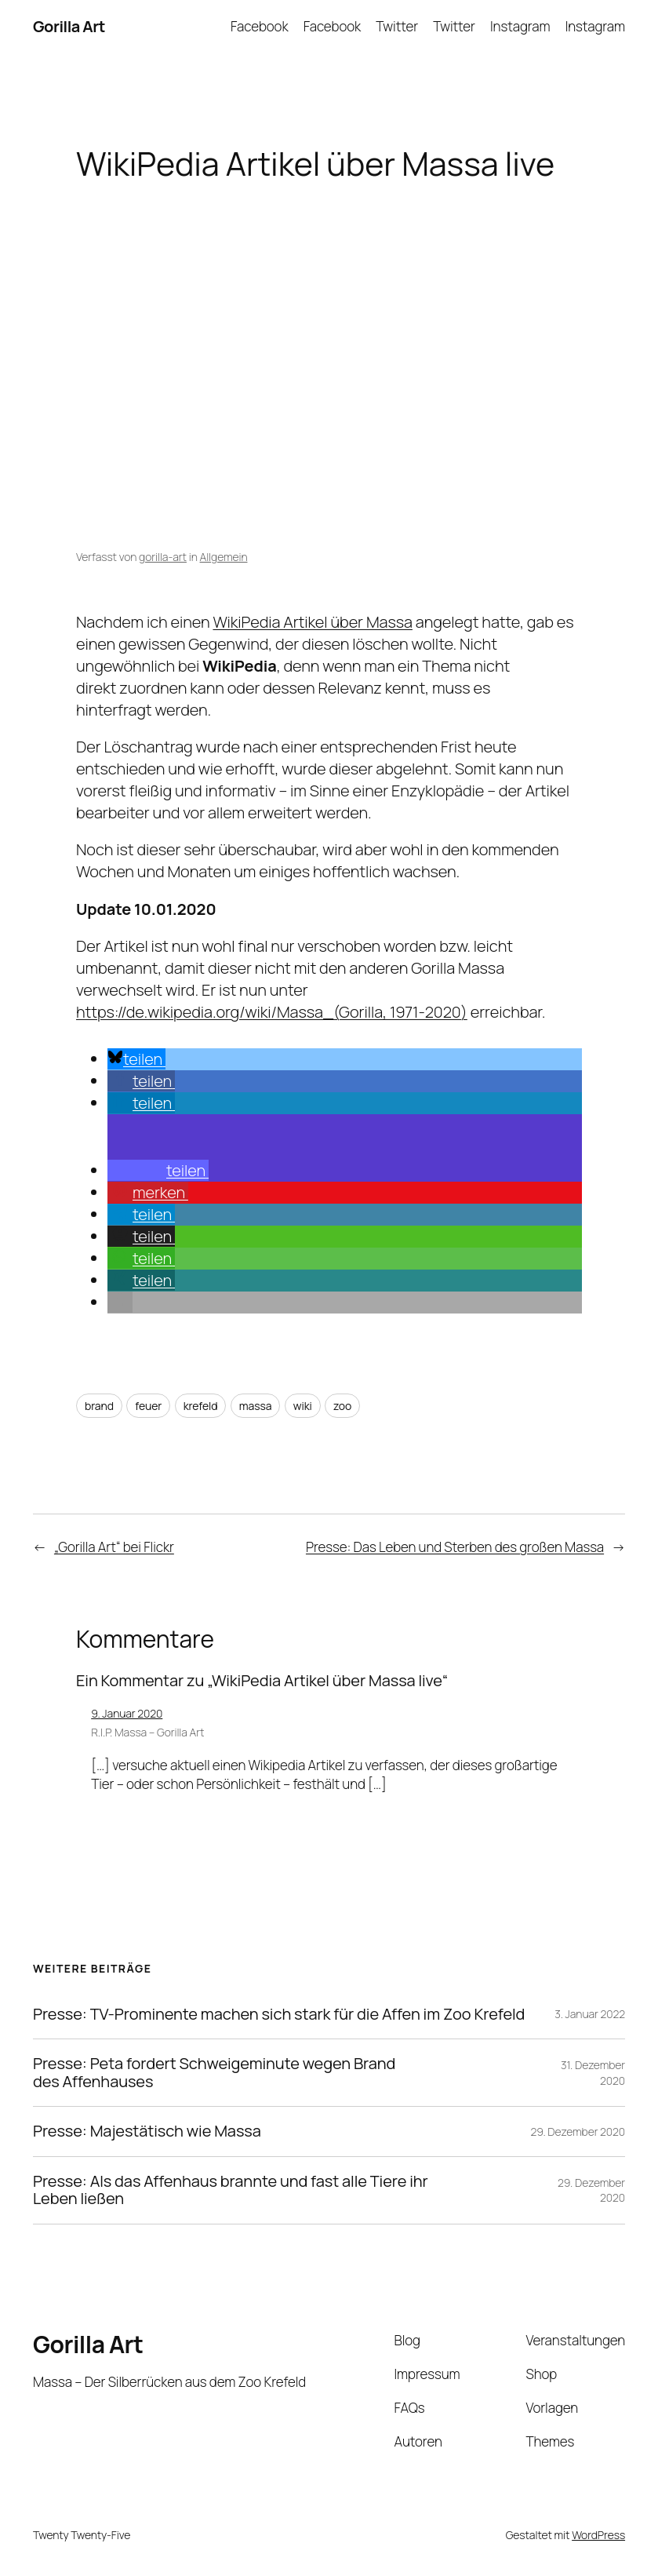 The image size is (658, 2576). What do you see at coordinates (342, 1405) in the screenshot?
I see `zoo` at bounding box center [342, 1405].